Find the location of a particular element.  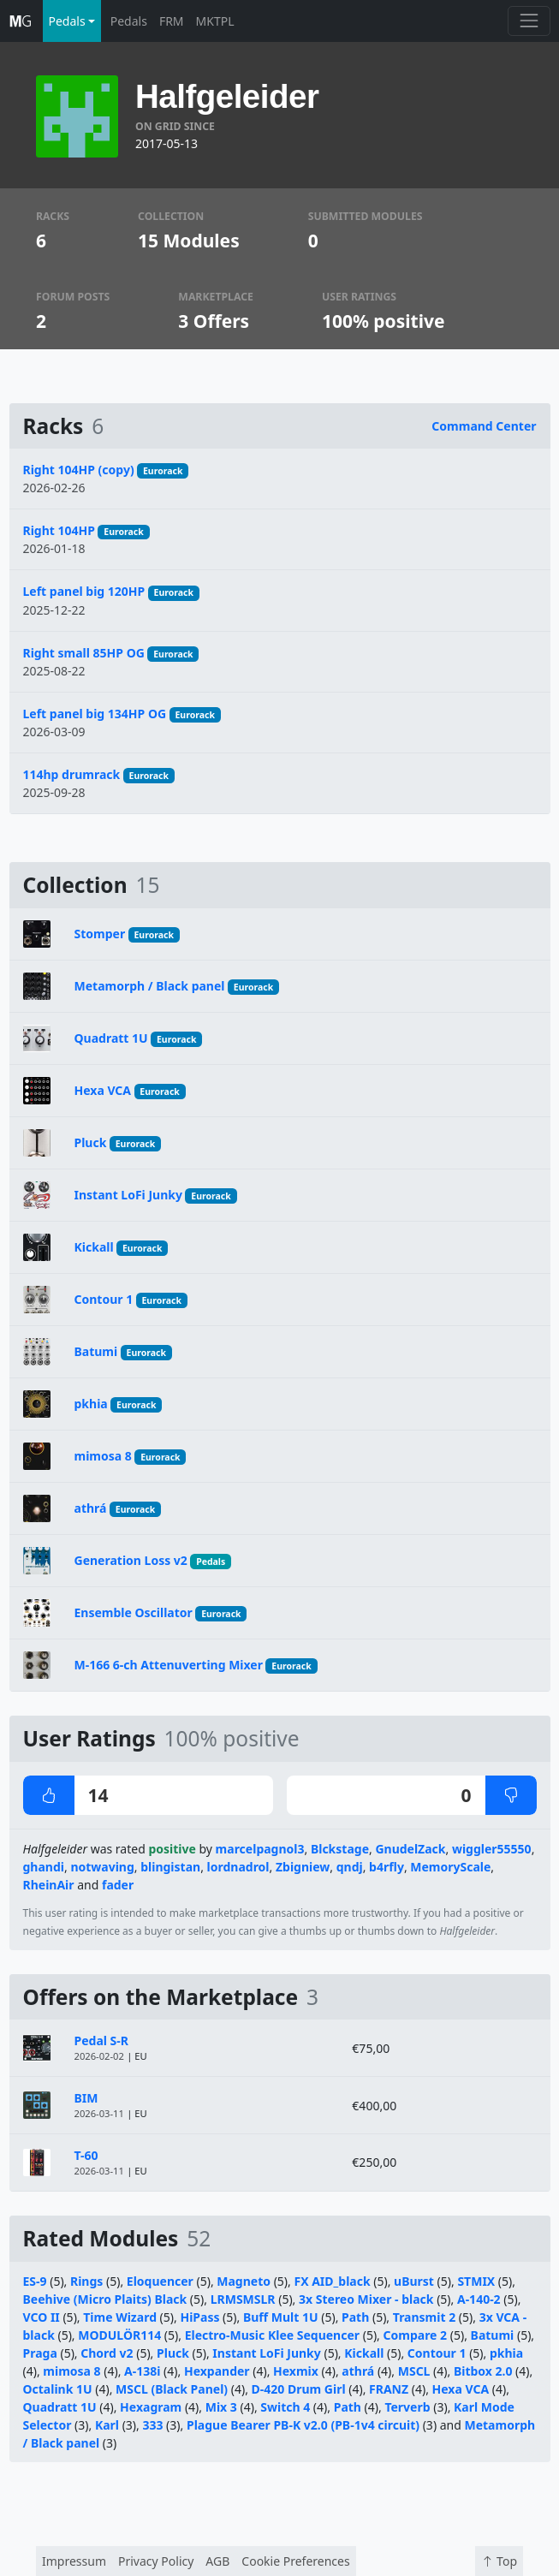

3x Stereo Mixer - black is located at coordinates (366, 2299).